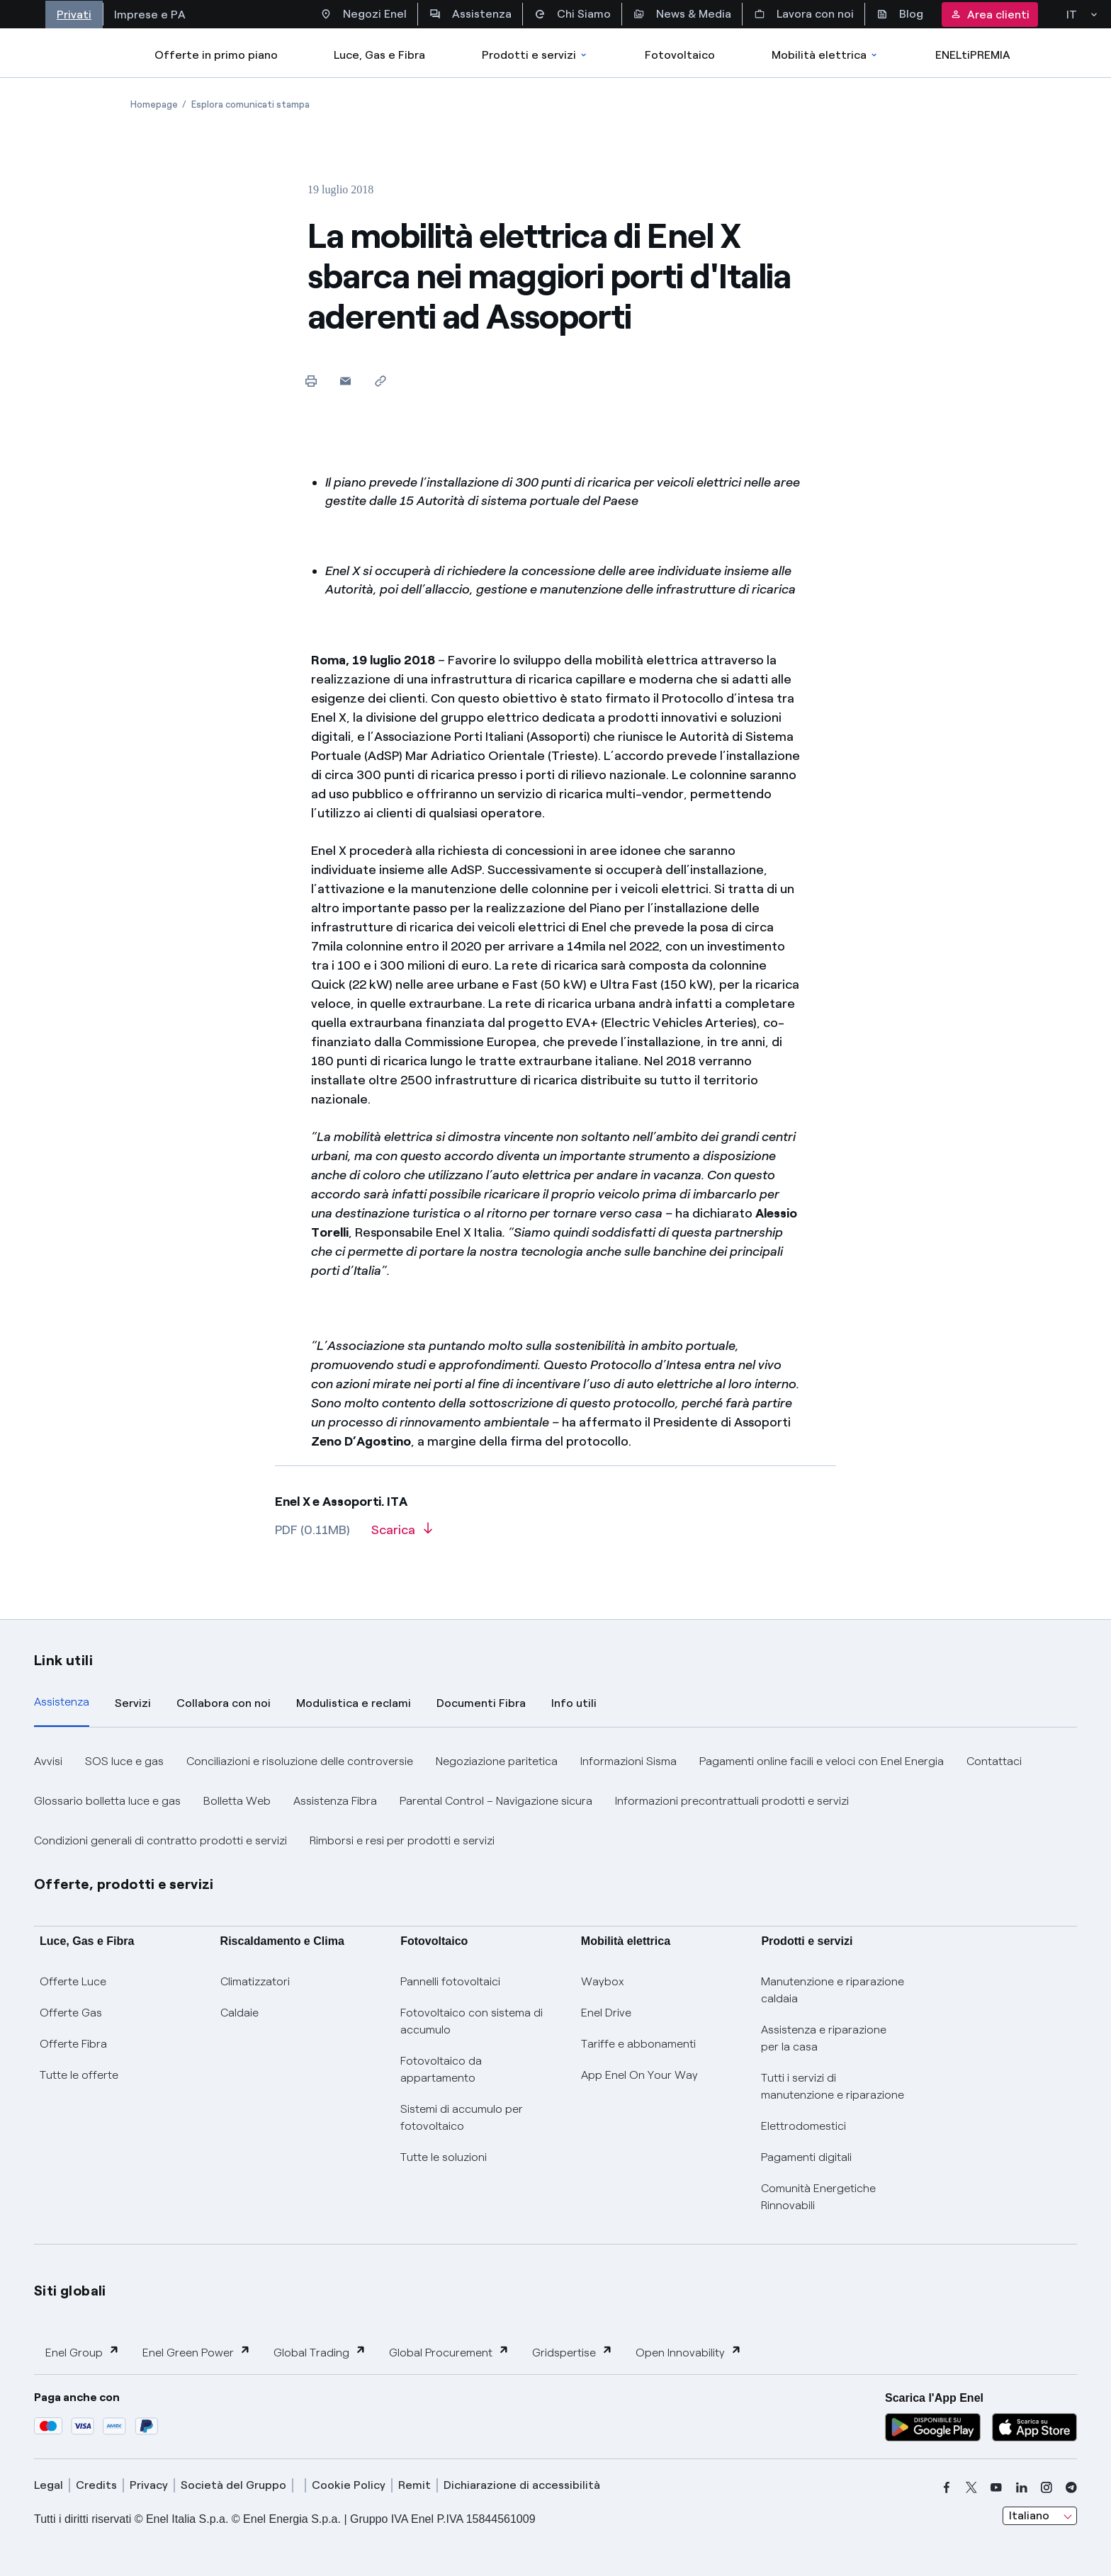 Image resolution: width=1111 pixels, height=2576 pixels. Describe the element at coordinates (1046, 2487) in the screenshot. I see `[instagram]` at that location.